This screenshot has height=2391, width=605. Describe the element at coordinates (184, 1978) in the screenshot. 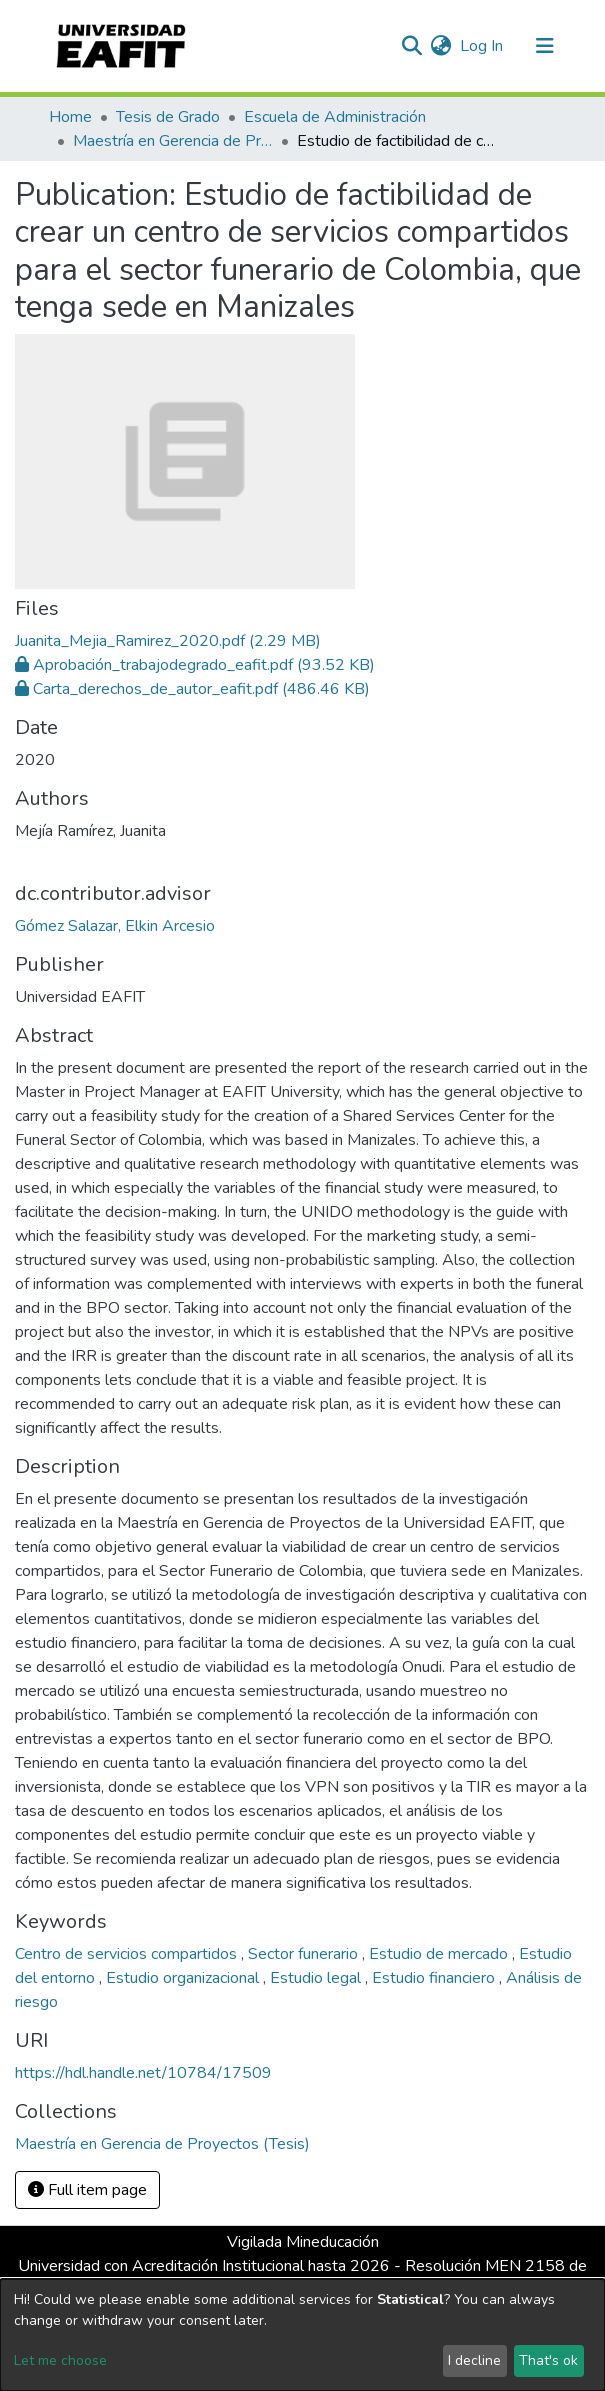

I see `Estudio organizacional` at that location.